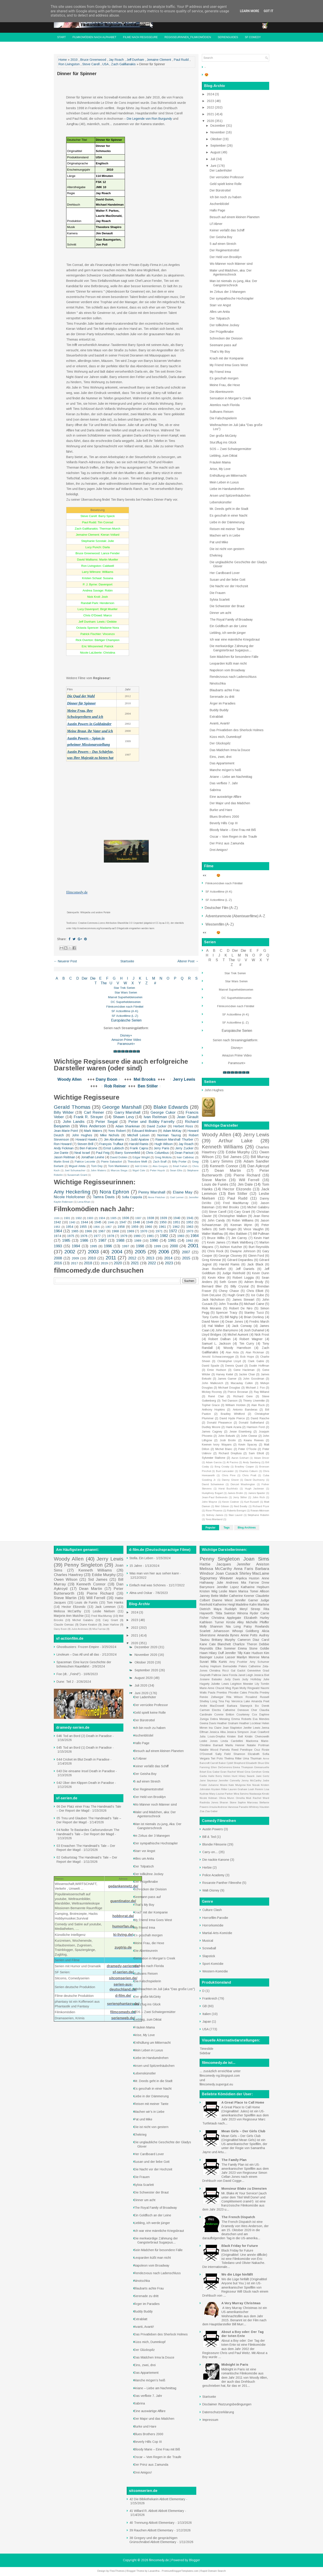  What do you see at coordinates (123, 64) in the screenshot?
I see `Zach Galifianakis` at bounding box center [123, 64].